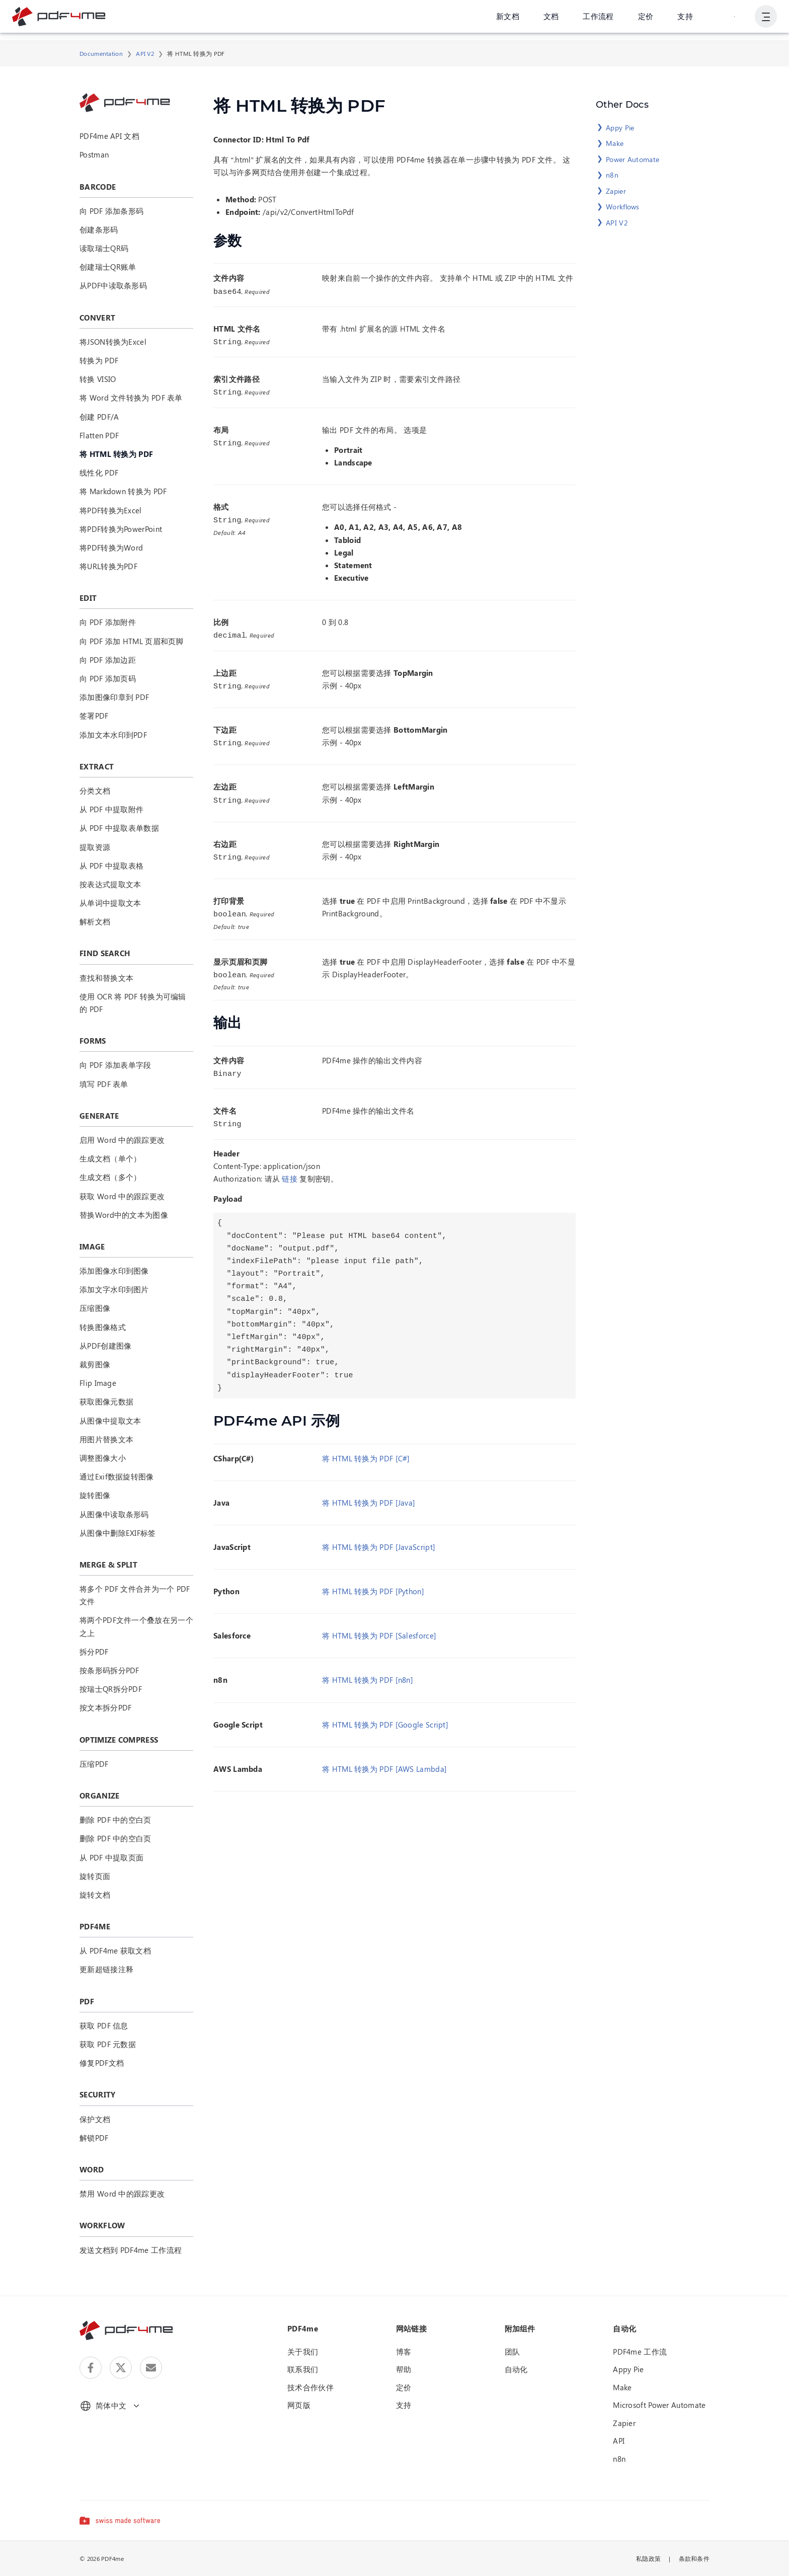  What do you see at coordinates (133, 1002) in the screenshot?
I see `使用 OCR 将 PDF 转换为可编辑的 PDF` at bounding box center [133, 1002].